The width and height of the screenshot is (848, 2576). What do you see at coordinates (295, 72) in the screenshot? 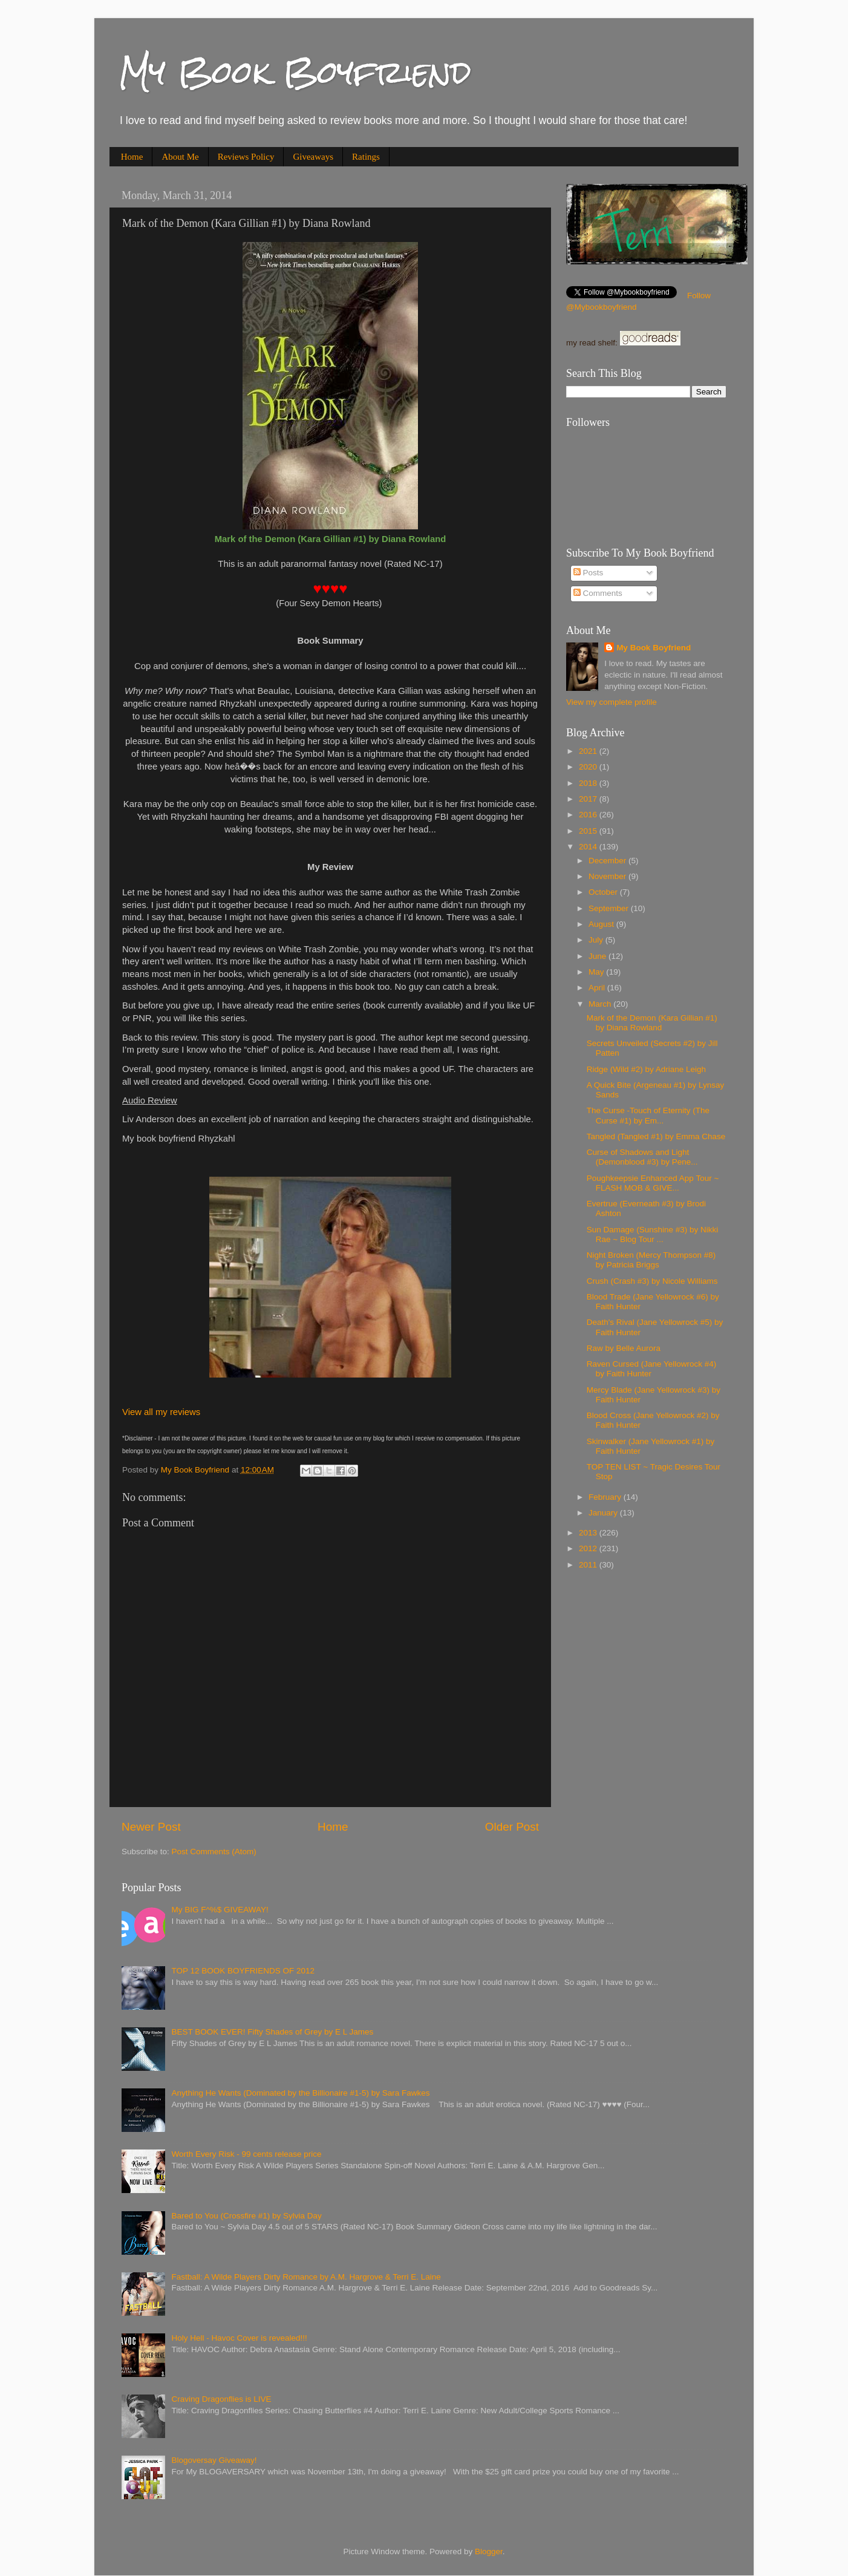
I see `My Book Boyfriend` at bounding box center [295, 72].